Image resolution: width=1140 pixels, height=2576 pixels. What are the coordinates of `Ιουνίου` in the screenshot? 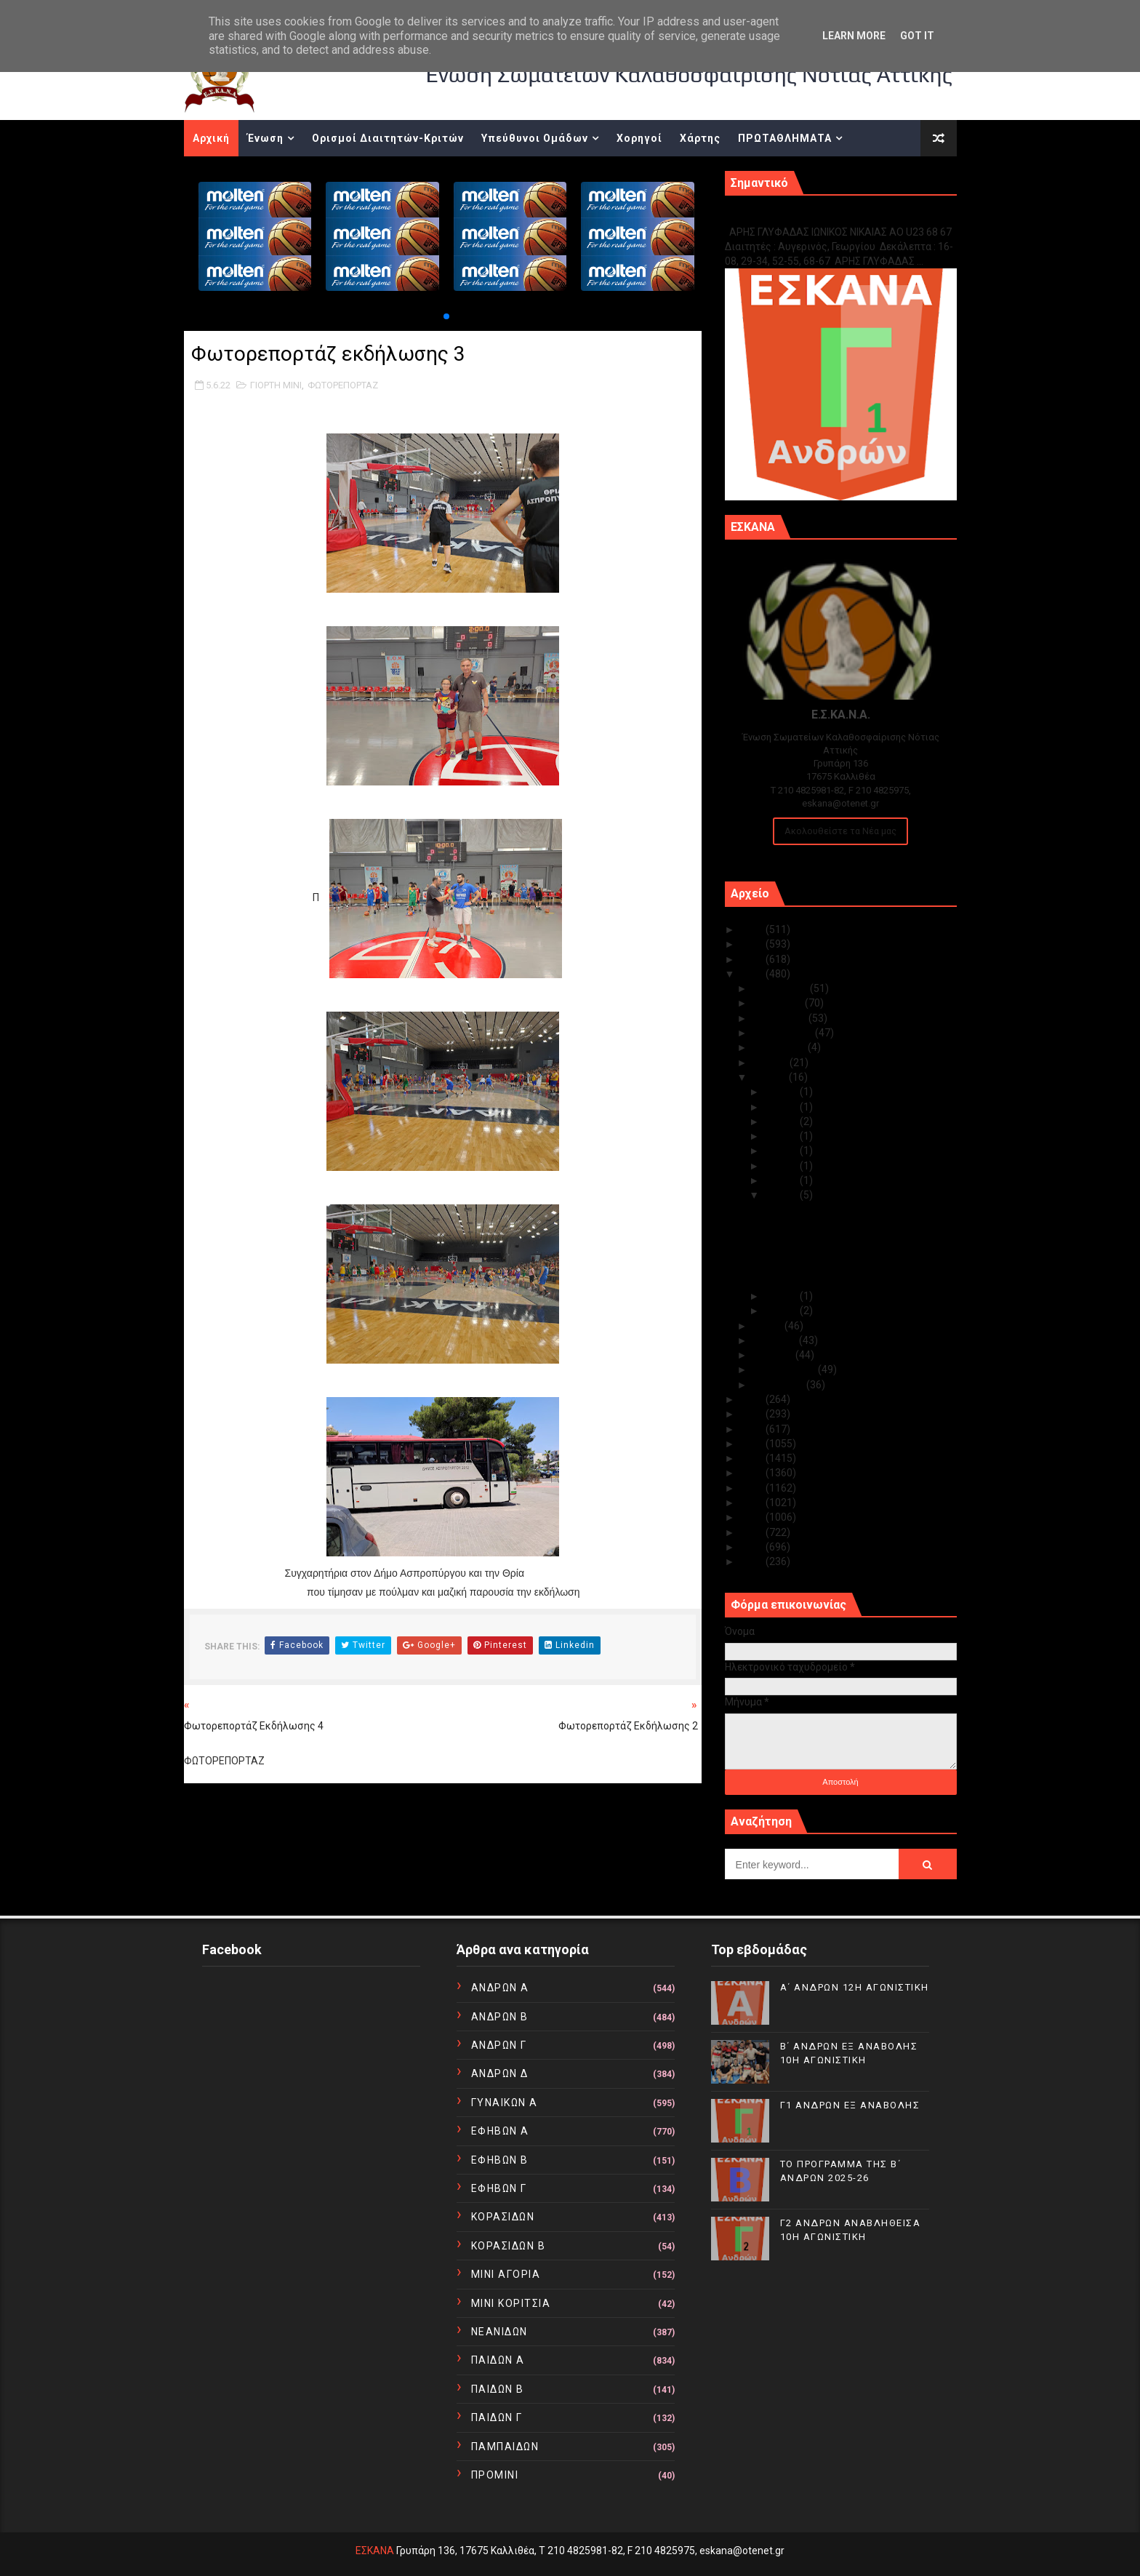 It's located at (770, 1077).